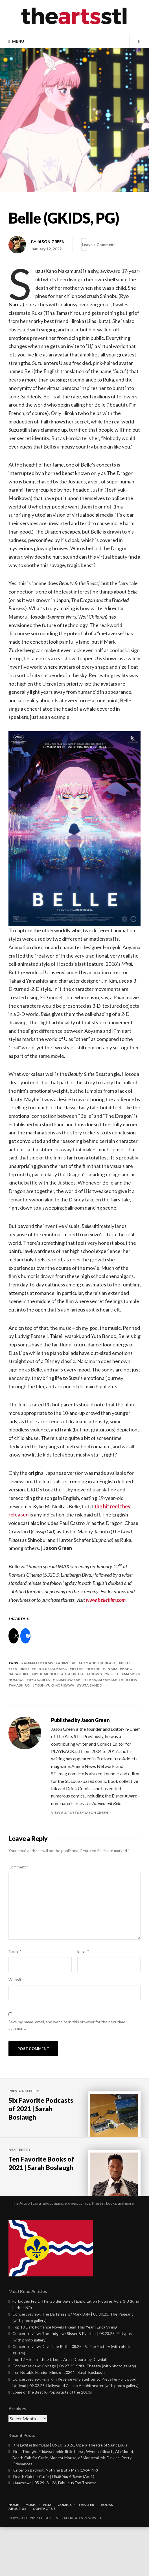 The height and width of the screenshot is (2576, 149). What do you see at coordinates (105, 1680) in the screenshot?
I see `takaaki yamashita` at bounding box center [105, 1680].